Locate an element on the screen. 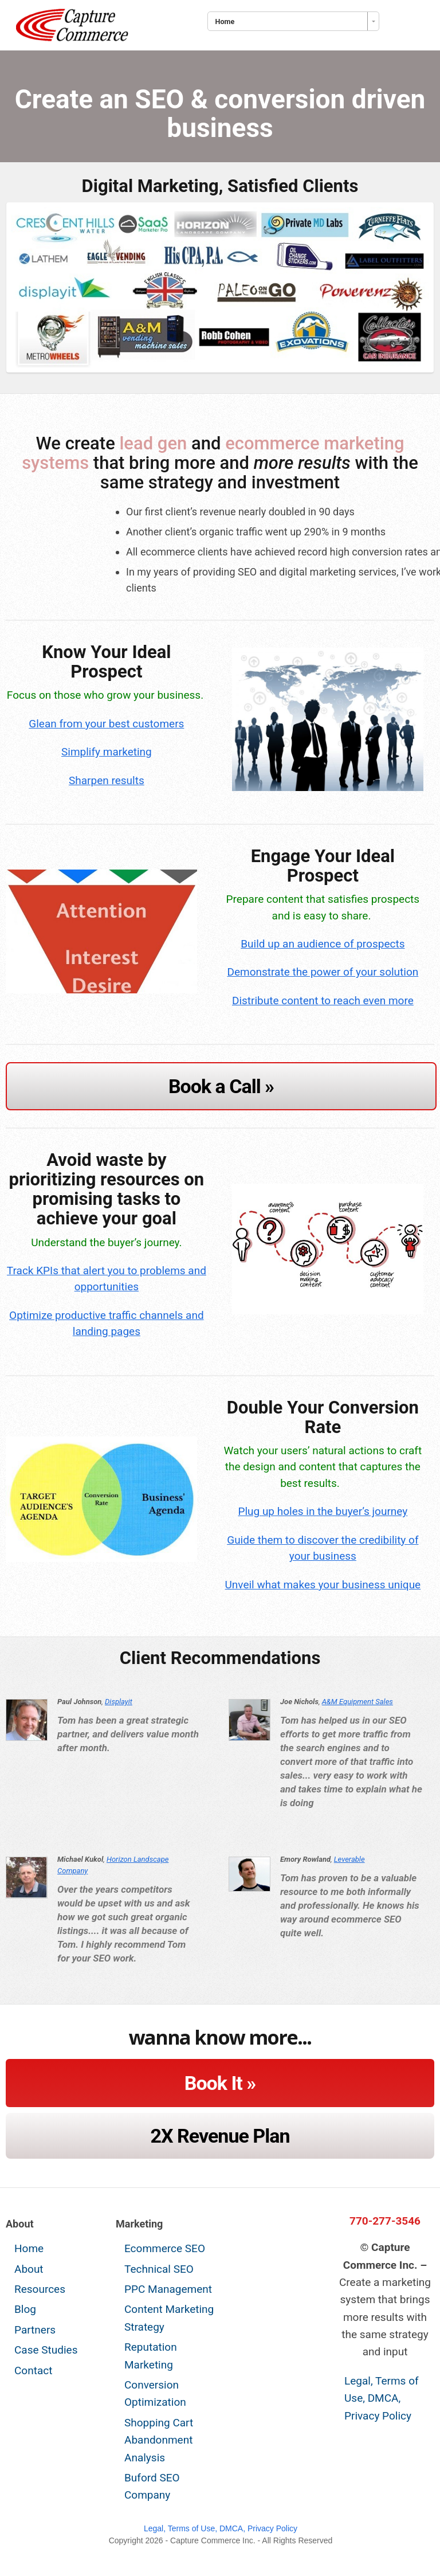  Partners is located at coordinates (35, 2329).